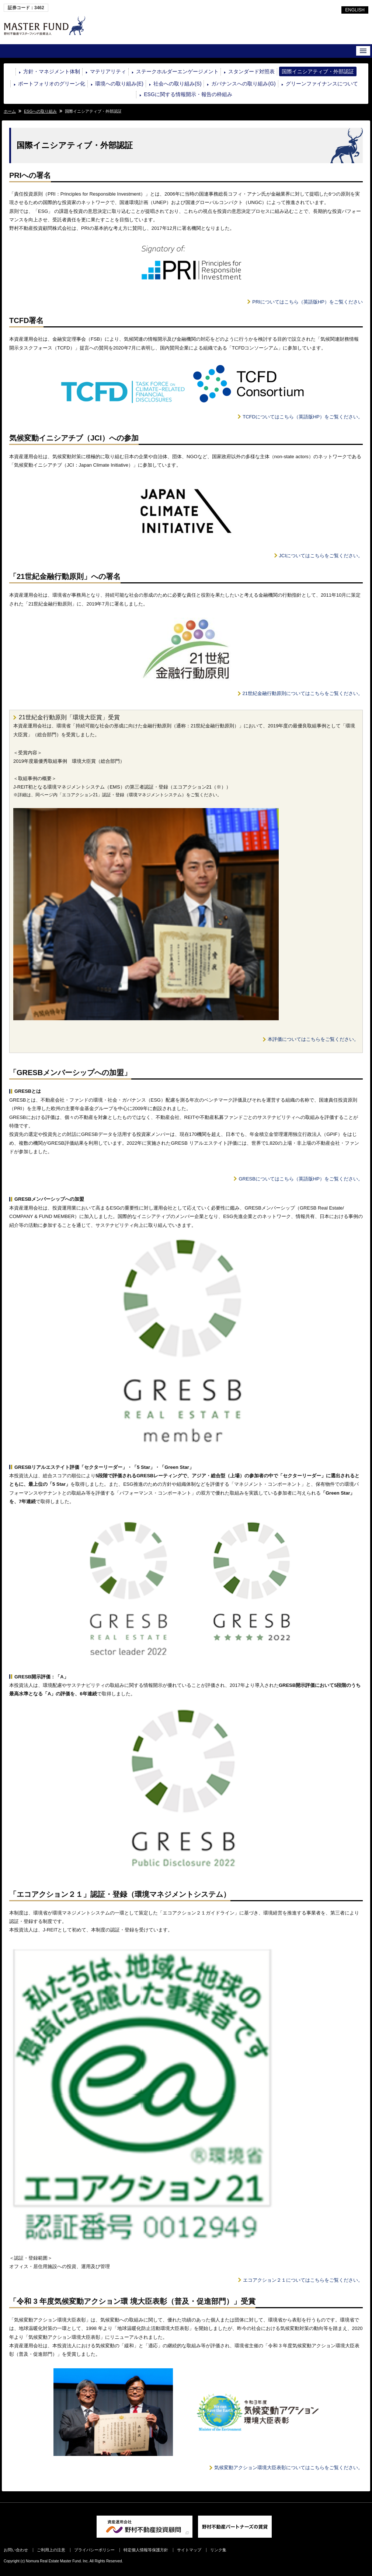  Describe the element at coordinates (251, 71) in the screenshot. I see `スタンダード対照表` at that location.